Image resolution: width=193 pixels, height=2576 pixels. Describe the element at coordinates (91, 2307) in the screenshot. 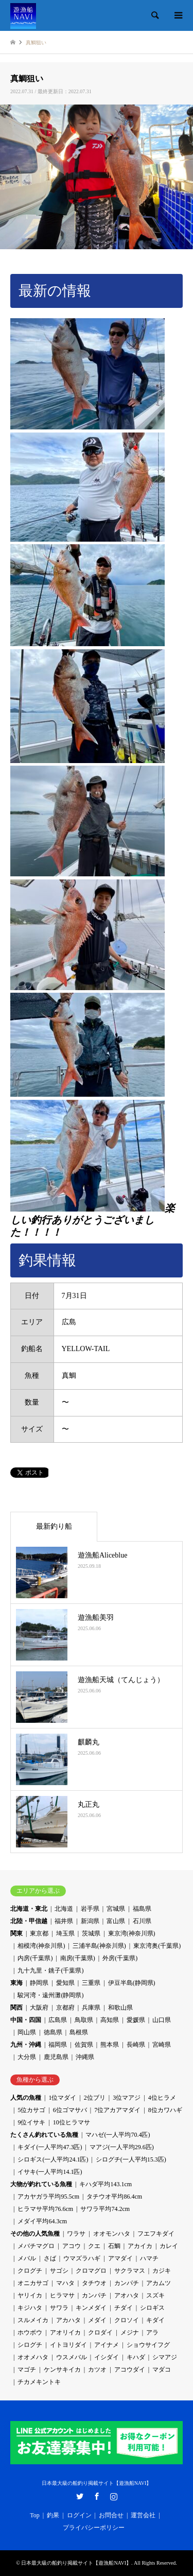

I see `キンメダイ` at that location.